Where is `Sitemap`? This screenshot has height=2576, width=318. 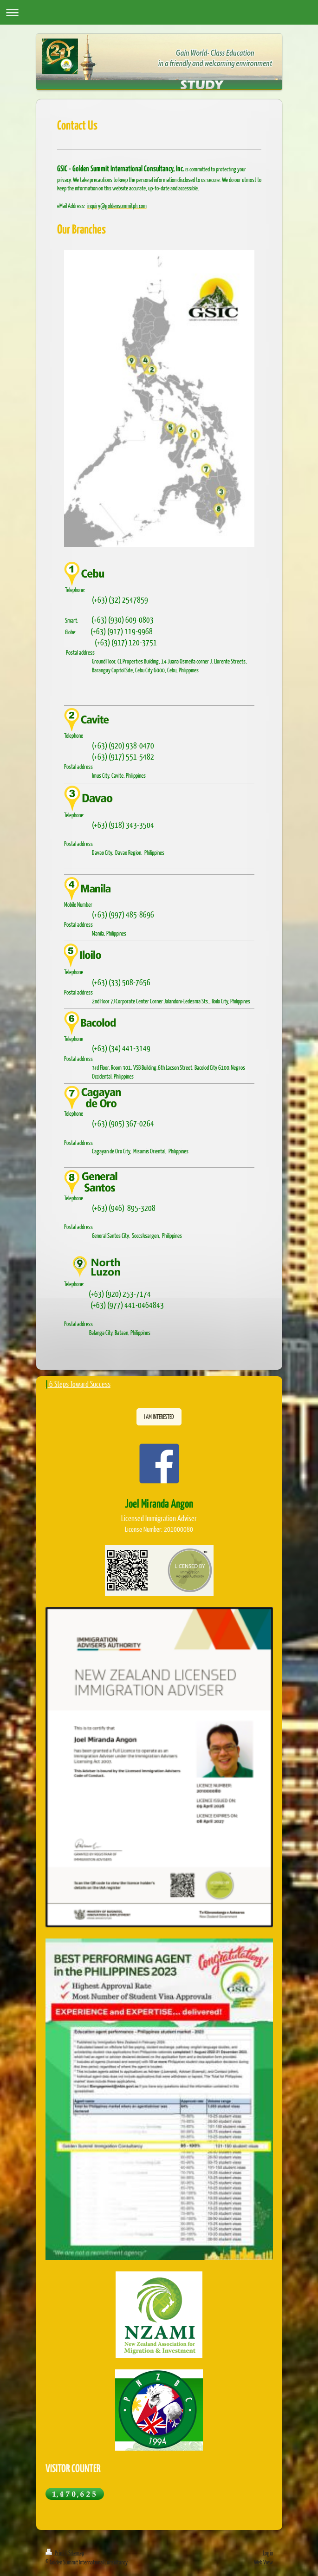 Sitemap is located at coordinates (76, 2552).